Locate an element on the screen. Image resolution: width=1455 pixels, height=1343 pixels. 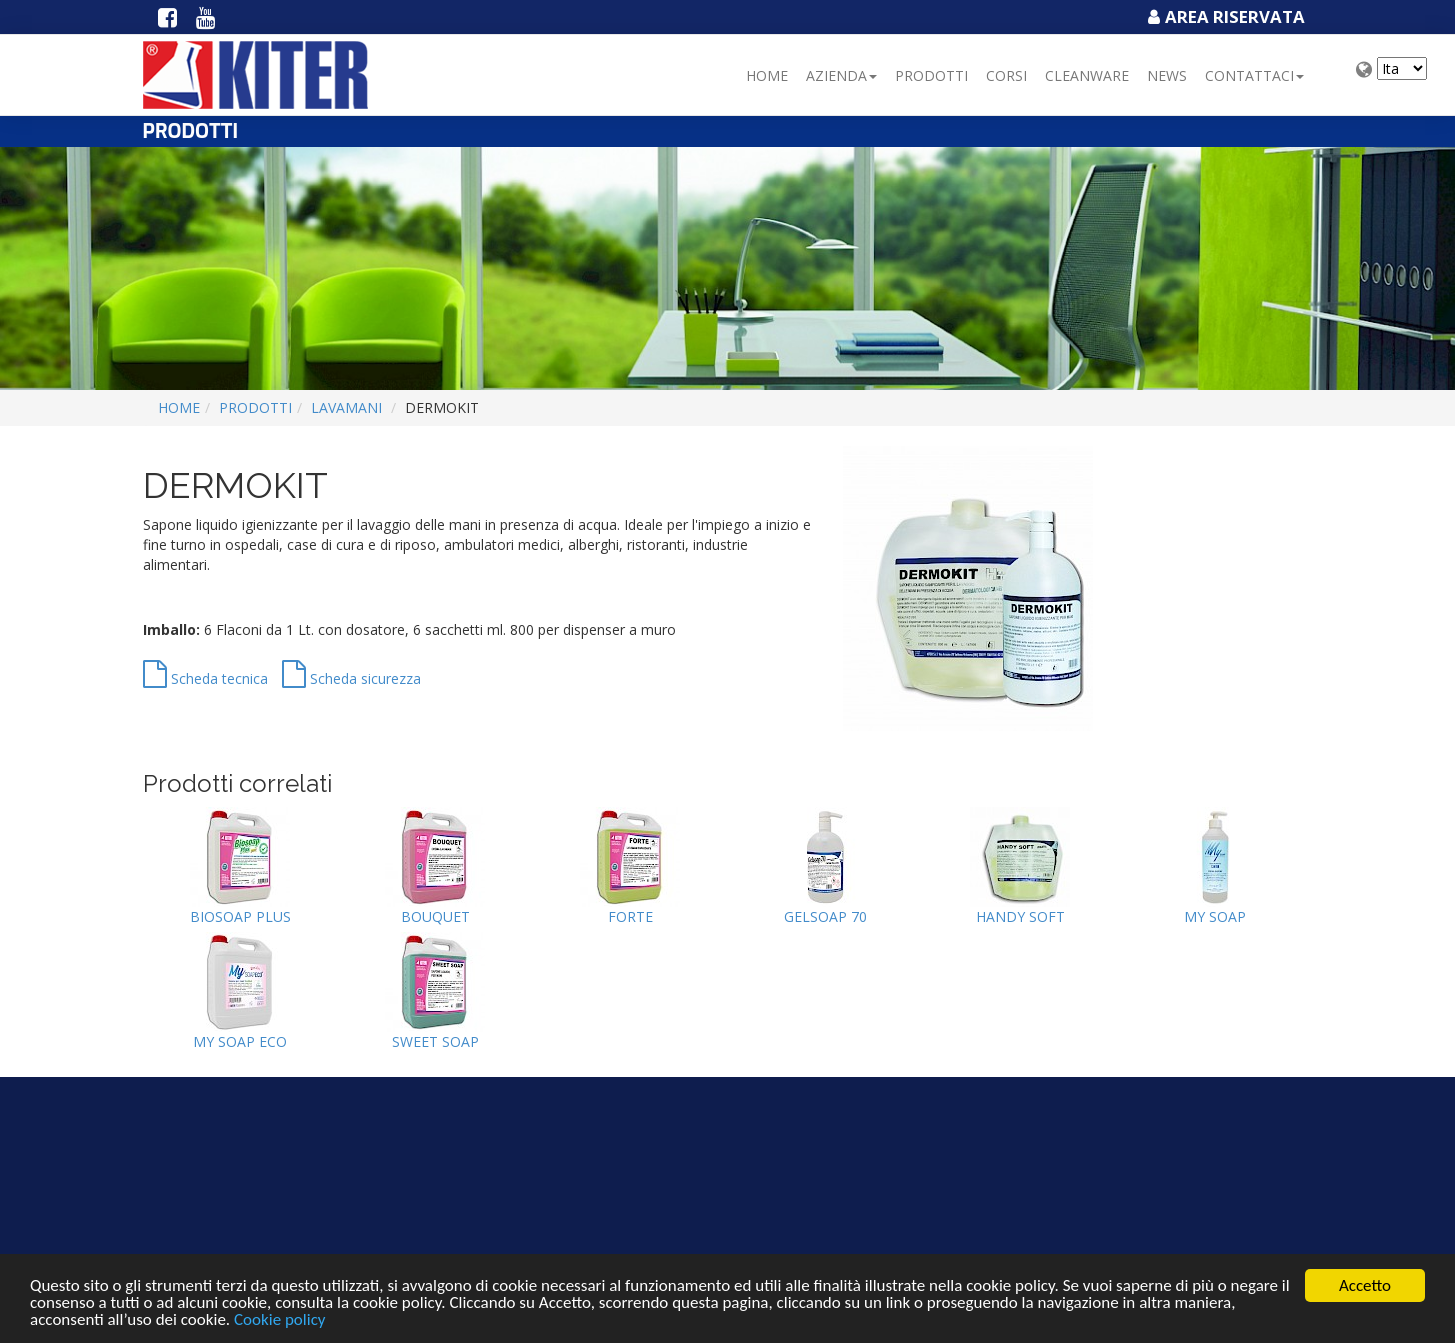
Contattaci is located at coordinates (1254, 75).